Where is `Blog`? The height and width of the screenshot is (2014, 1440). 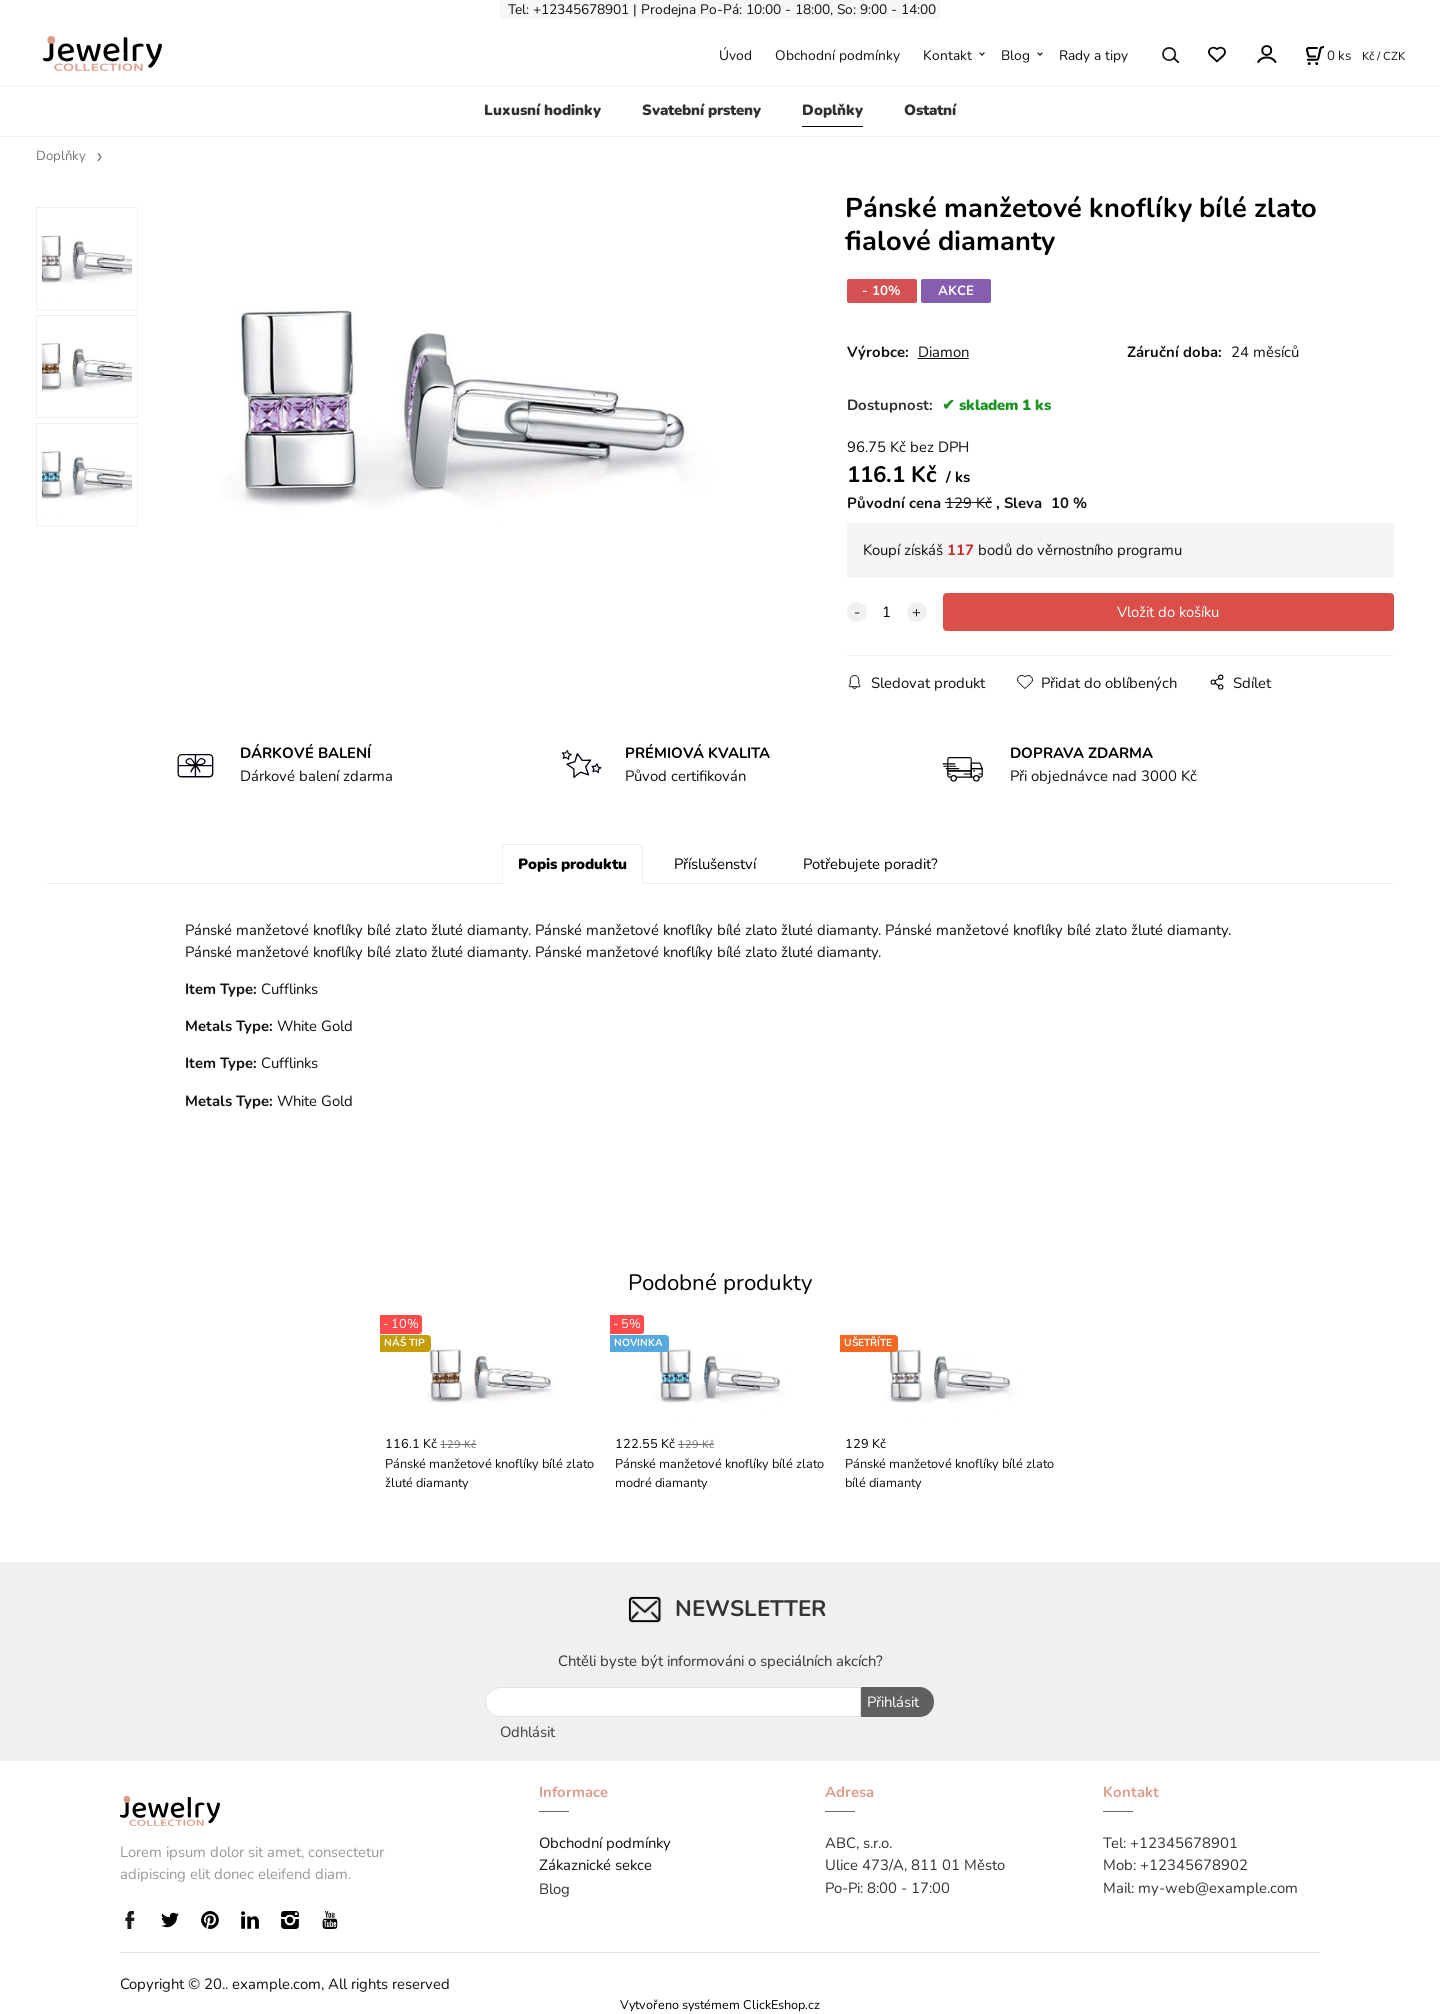
Blog is located at coordinates (1015, 55).